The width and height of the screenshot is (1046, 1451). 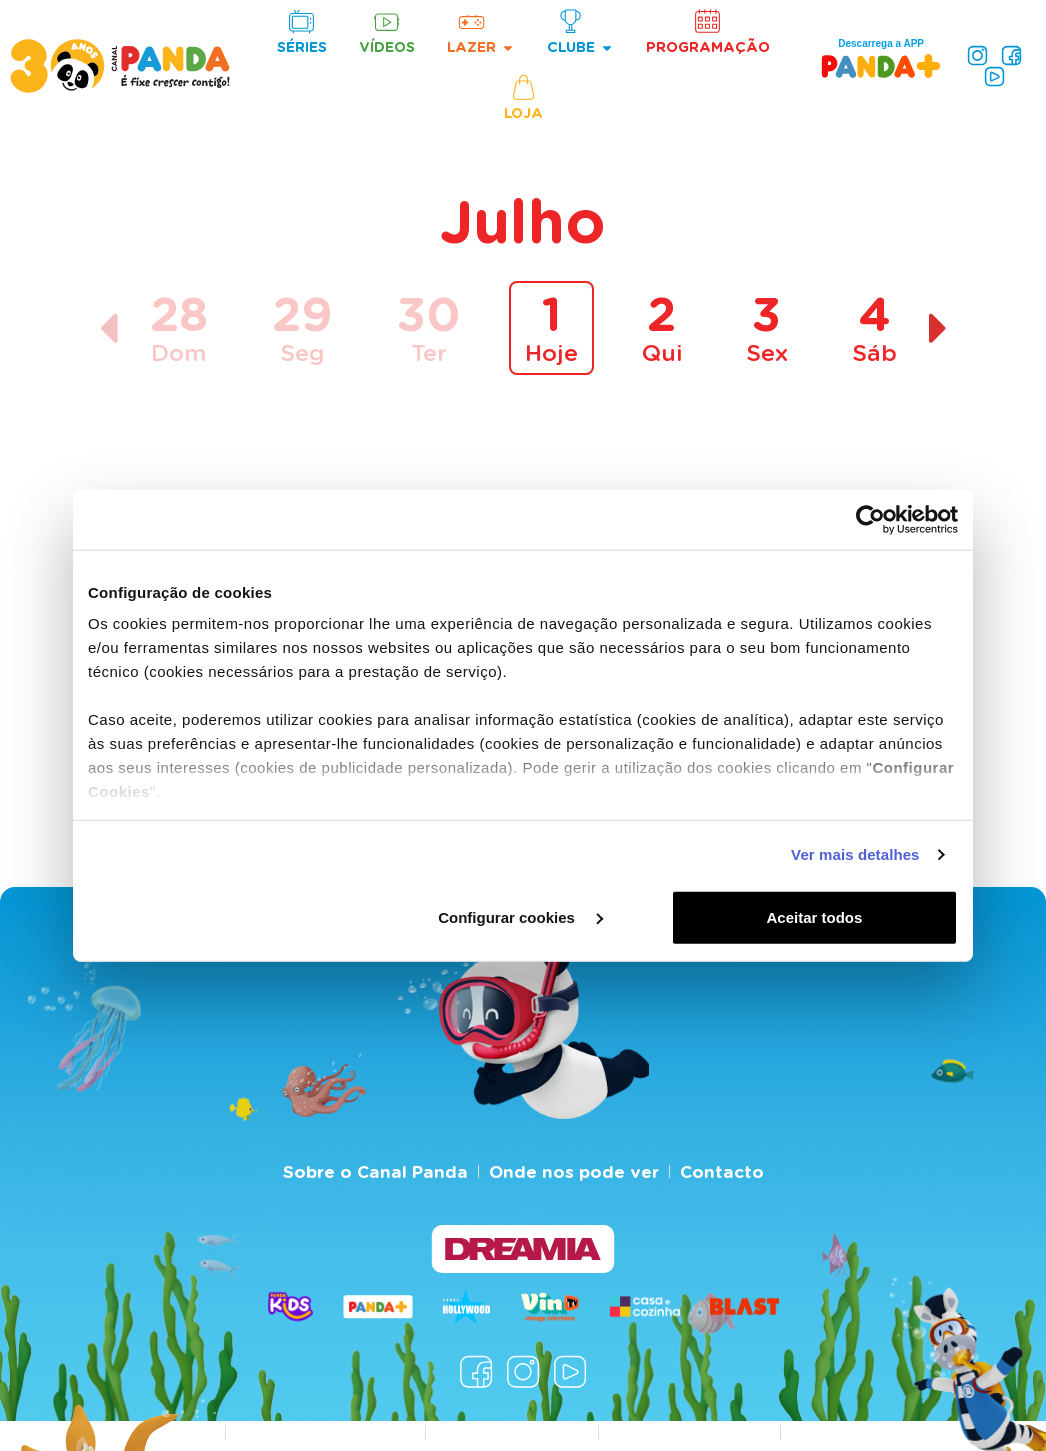 What do you see at coordinates (815, 916) in the screenshot?
I see `Aceitar todos` at bounding box center [815, 916].